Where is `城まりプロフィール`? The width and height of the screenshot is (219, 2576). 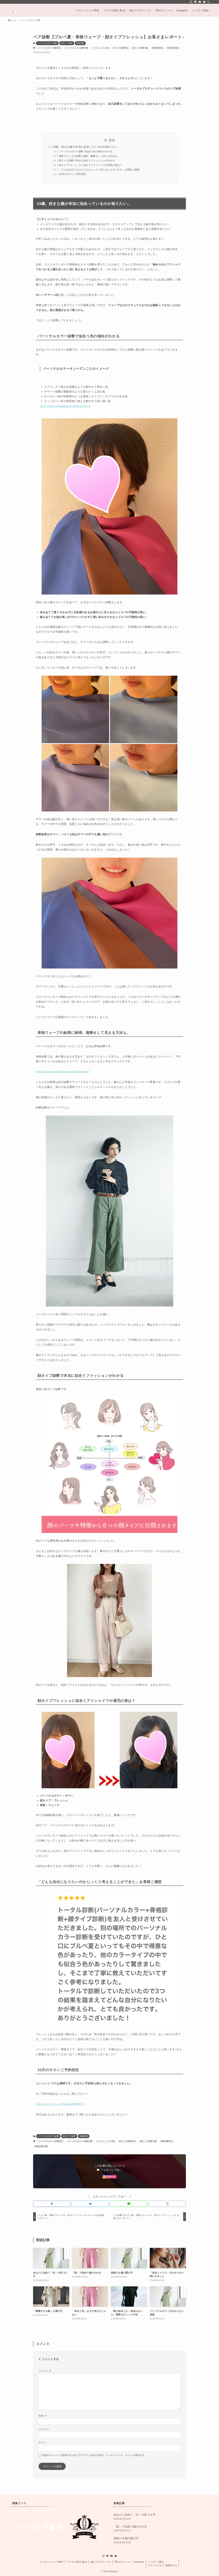
城まりプロフィール is located at coordinates (100, 2562).